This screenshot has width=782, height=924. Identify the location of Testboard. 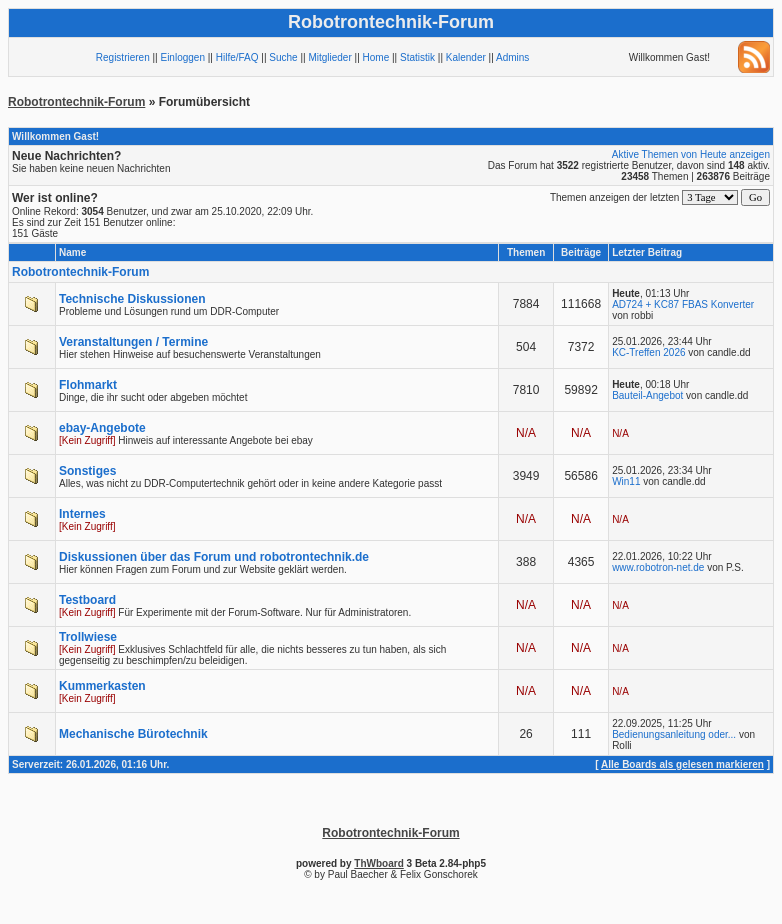
(87, 600).